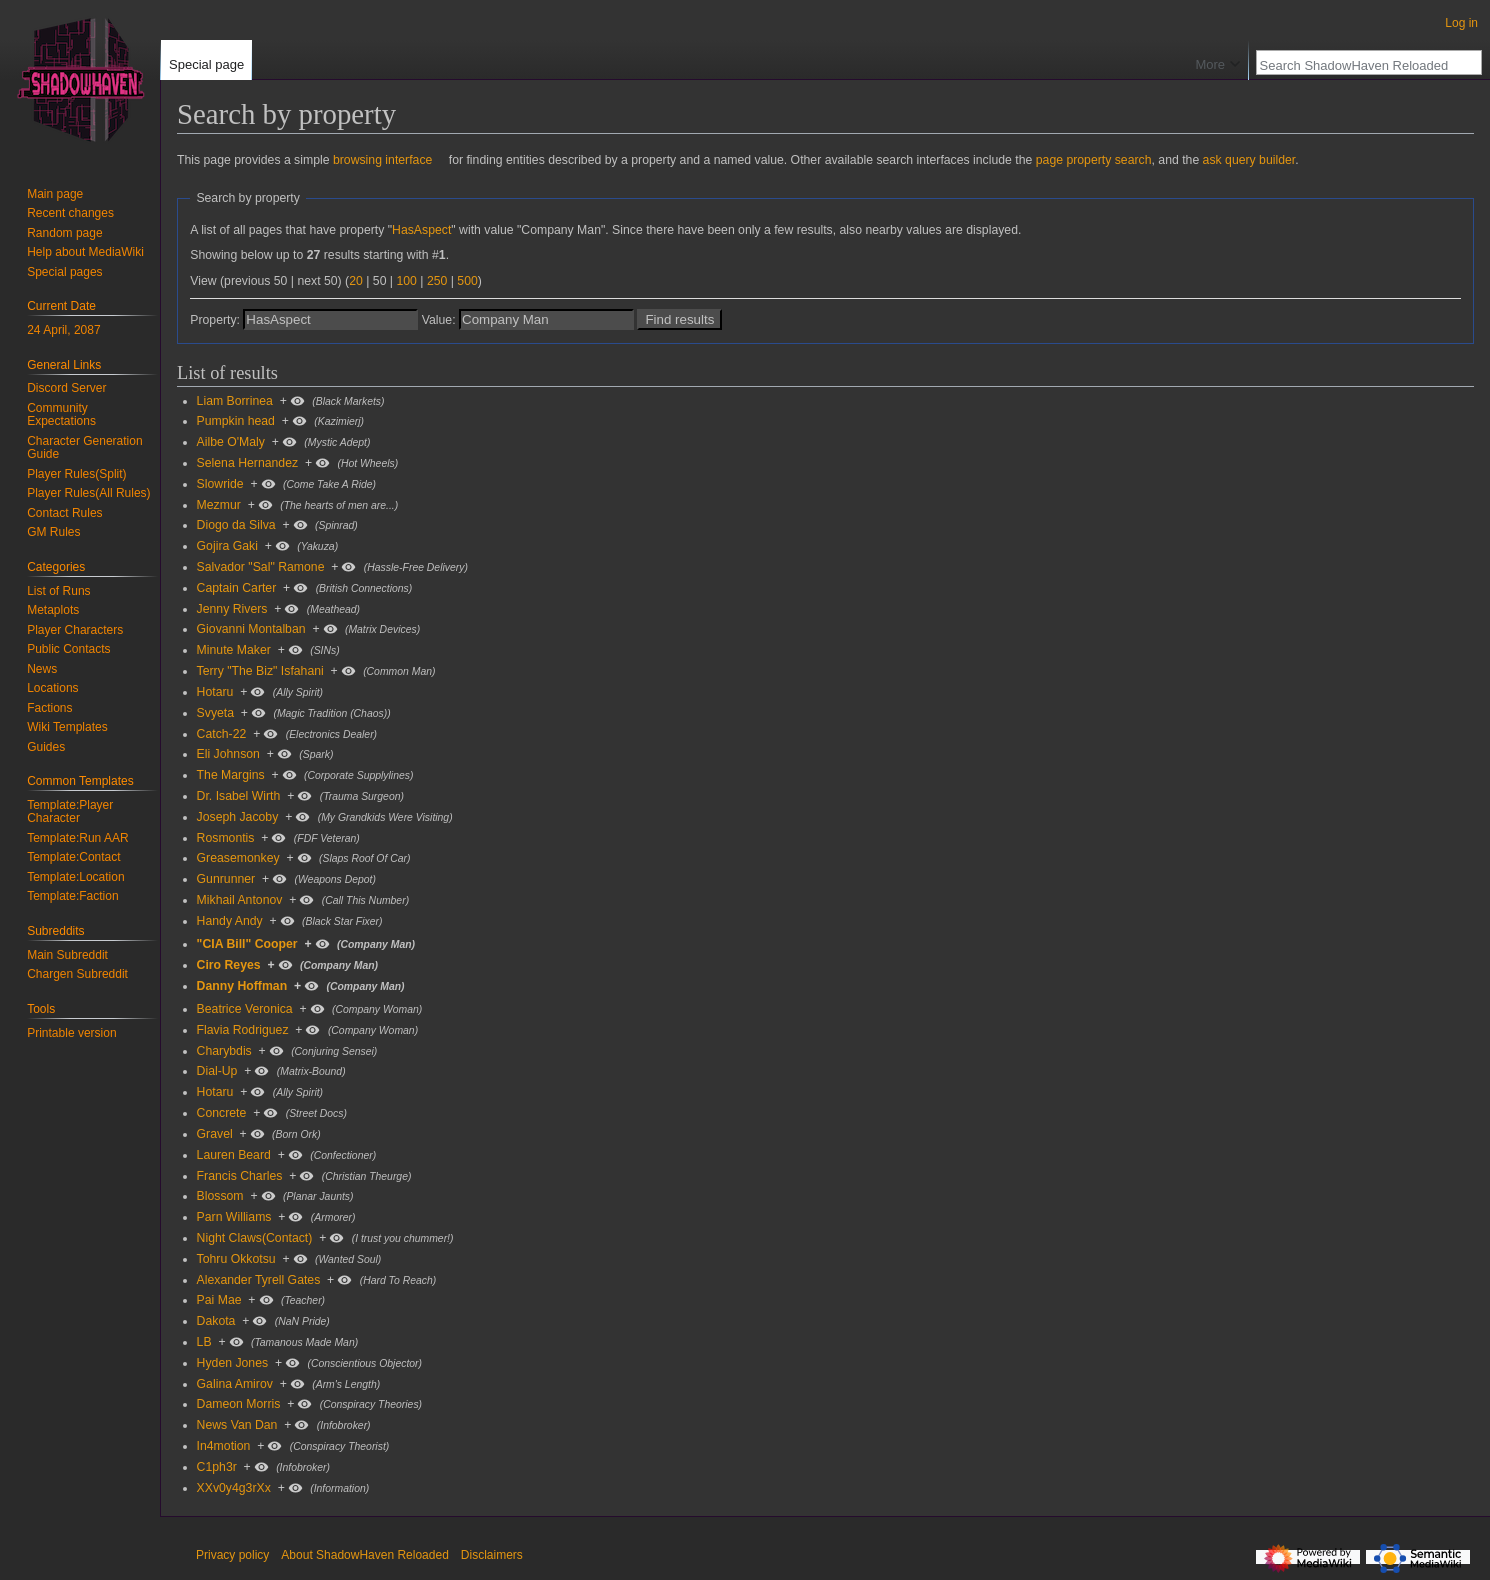 Image resolution: width=1490 pixels, height=1580 pixels. What do you see at coordinates (224, 1446) in the screenshot?
I see `In4motion` at bounding box center [224, 1446].